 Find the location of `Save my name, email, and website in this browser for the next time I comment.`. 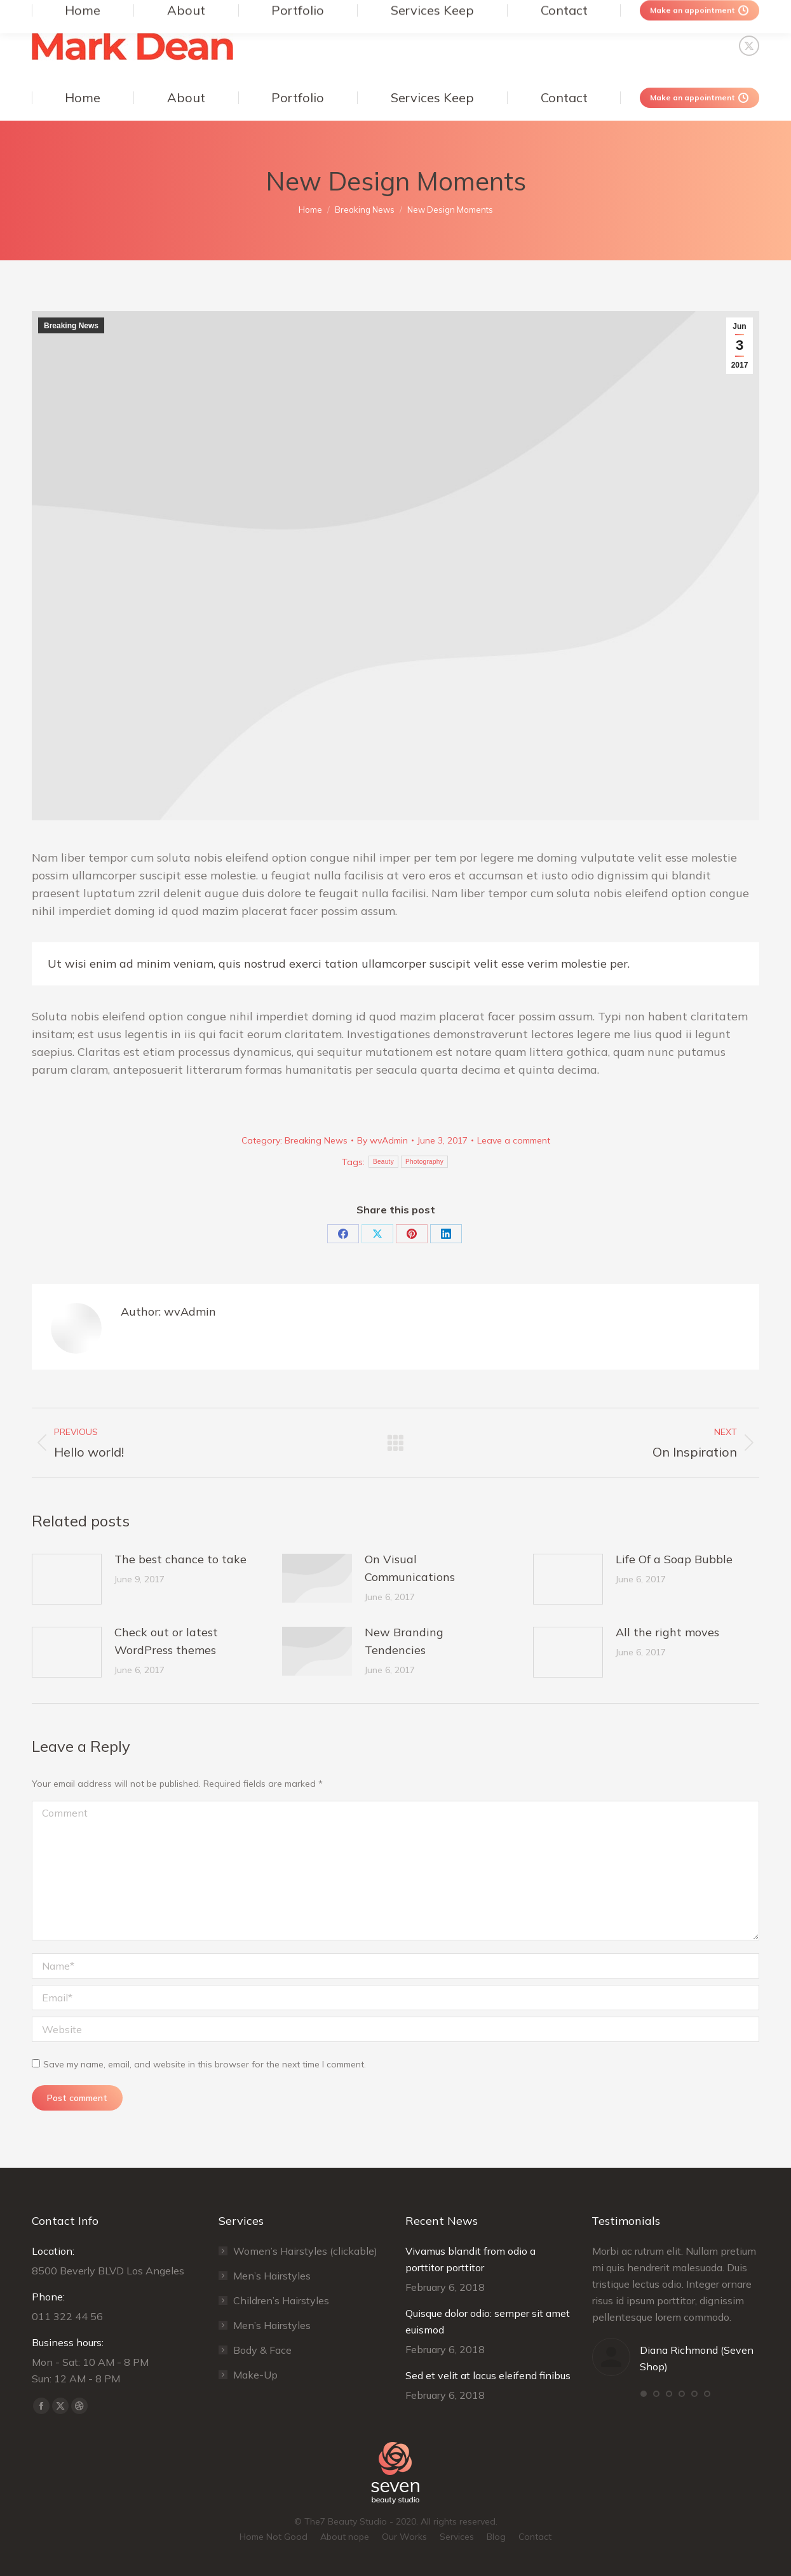

Save my name, email, and website in this browser for the next time I comment. is located at coordinates (204, 2064).